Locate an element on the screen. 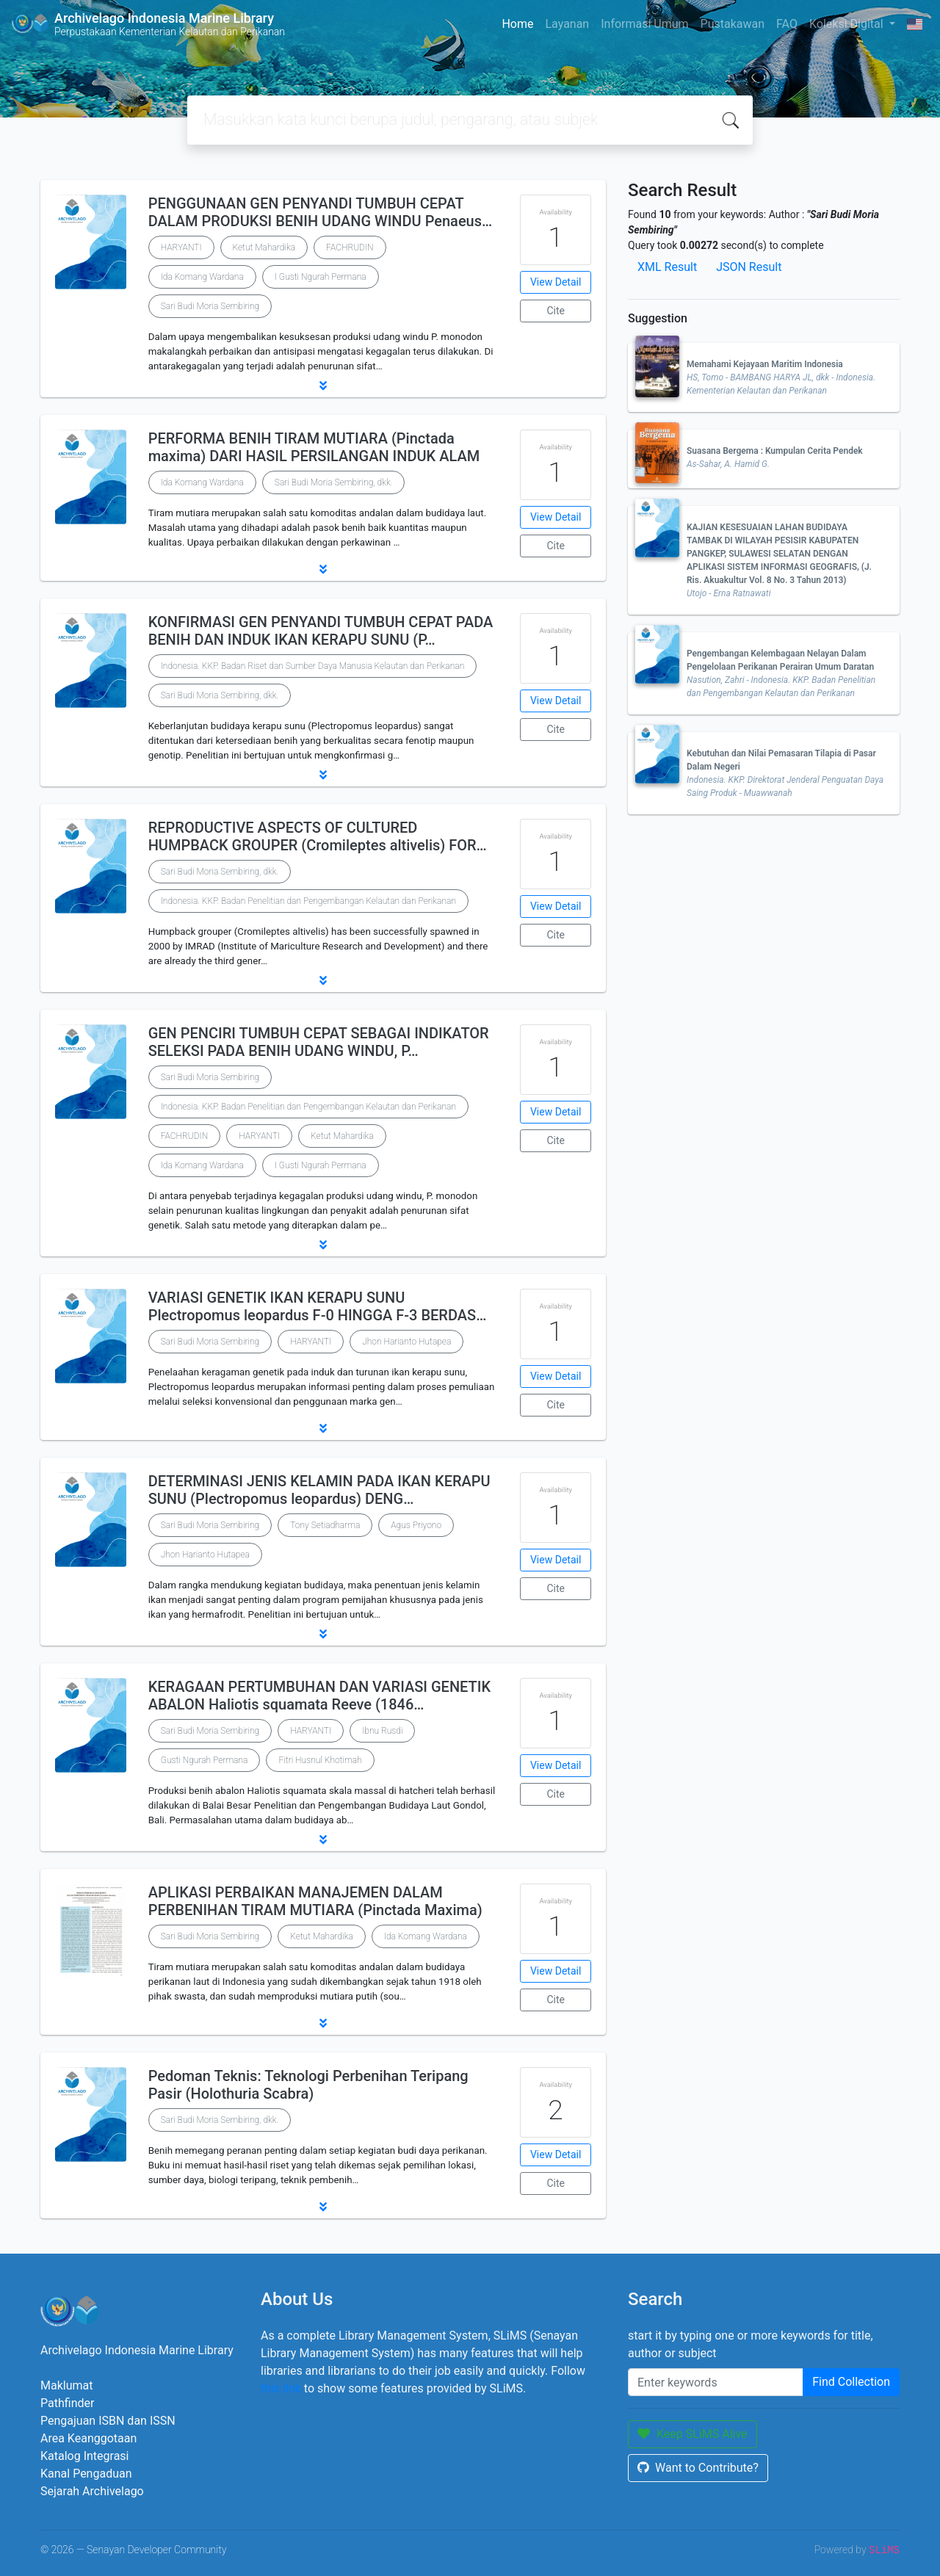 Image resolution: width=940 pixels, height=2576 pixels. Indonesia. KKP. Badan Riset dan Sumber Daya Manusia Kelautan dan Perikanan is located at coordinates (313, 666).